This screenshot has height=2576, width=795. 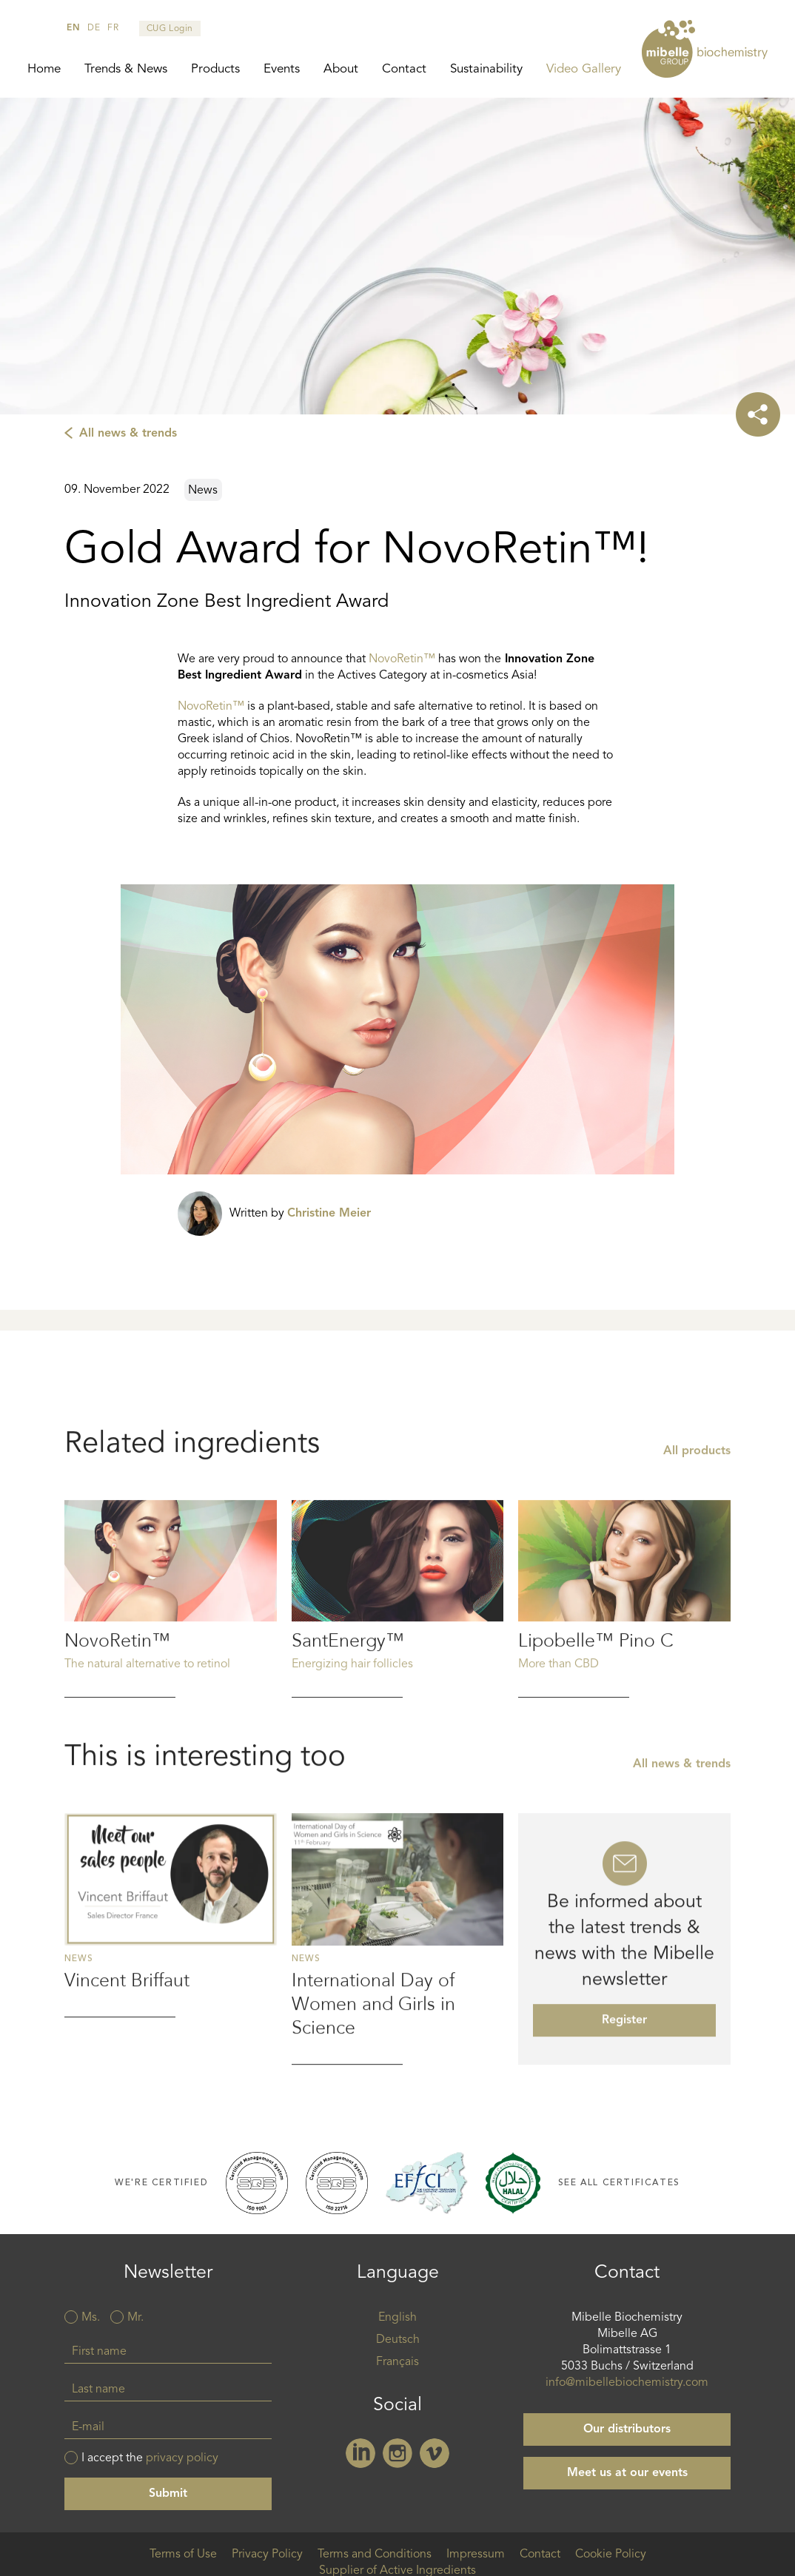 I want to click on privacy policy, so click(x=182, y=2458).